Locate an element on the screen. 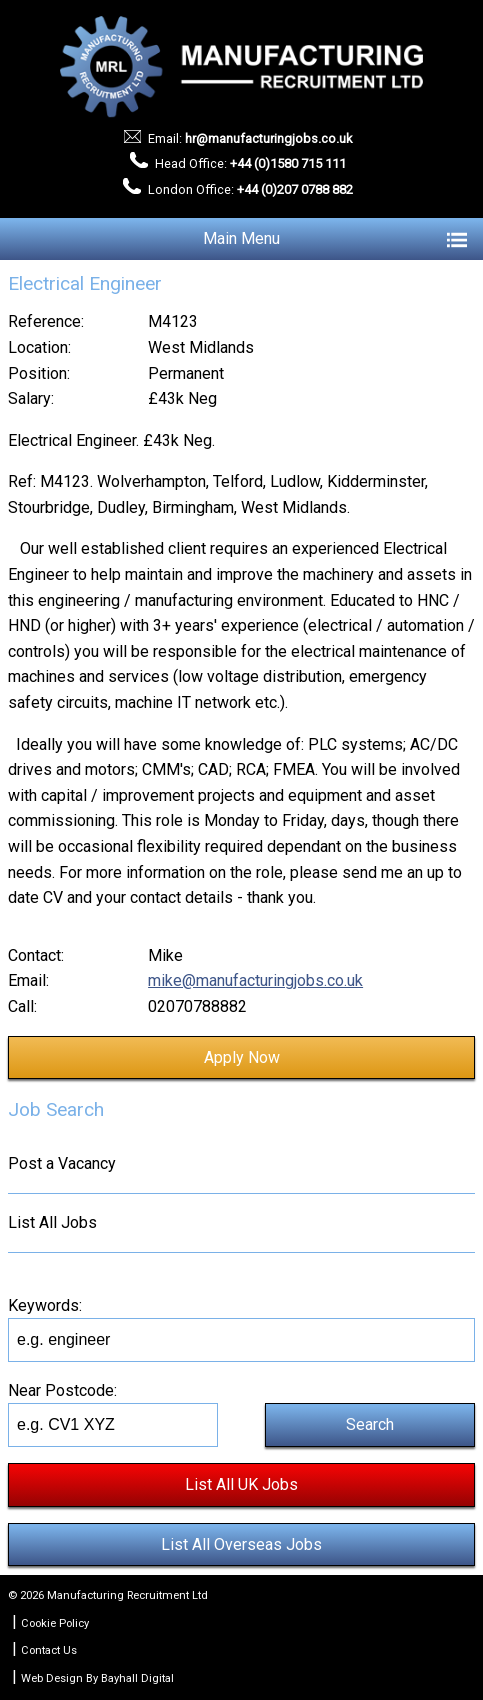  Apply Now is located at coordinates (242, 1057).